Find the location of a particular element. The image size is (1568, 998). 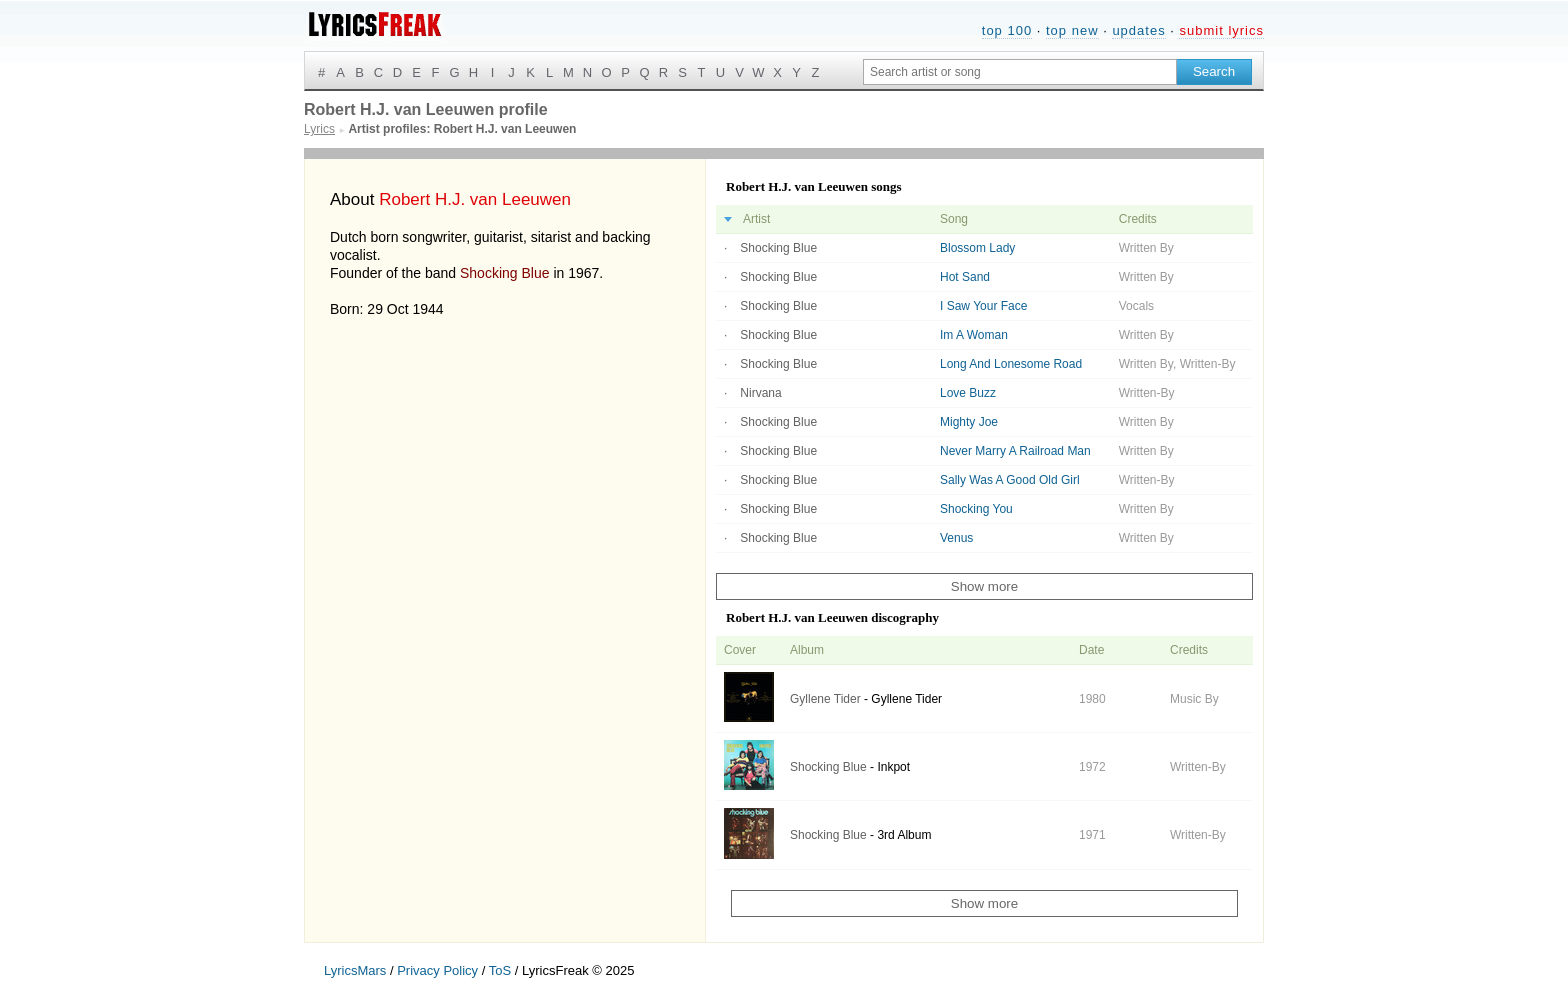

Hot Sand is located at coordinates (965, 277).